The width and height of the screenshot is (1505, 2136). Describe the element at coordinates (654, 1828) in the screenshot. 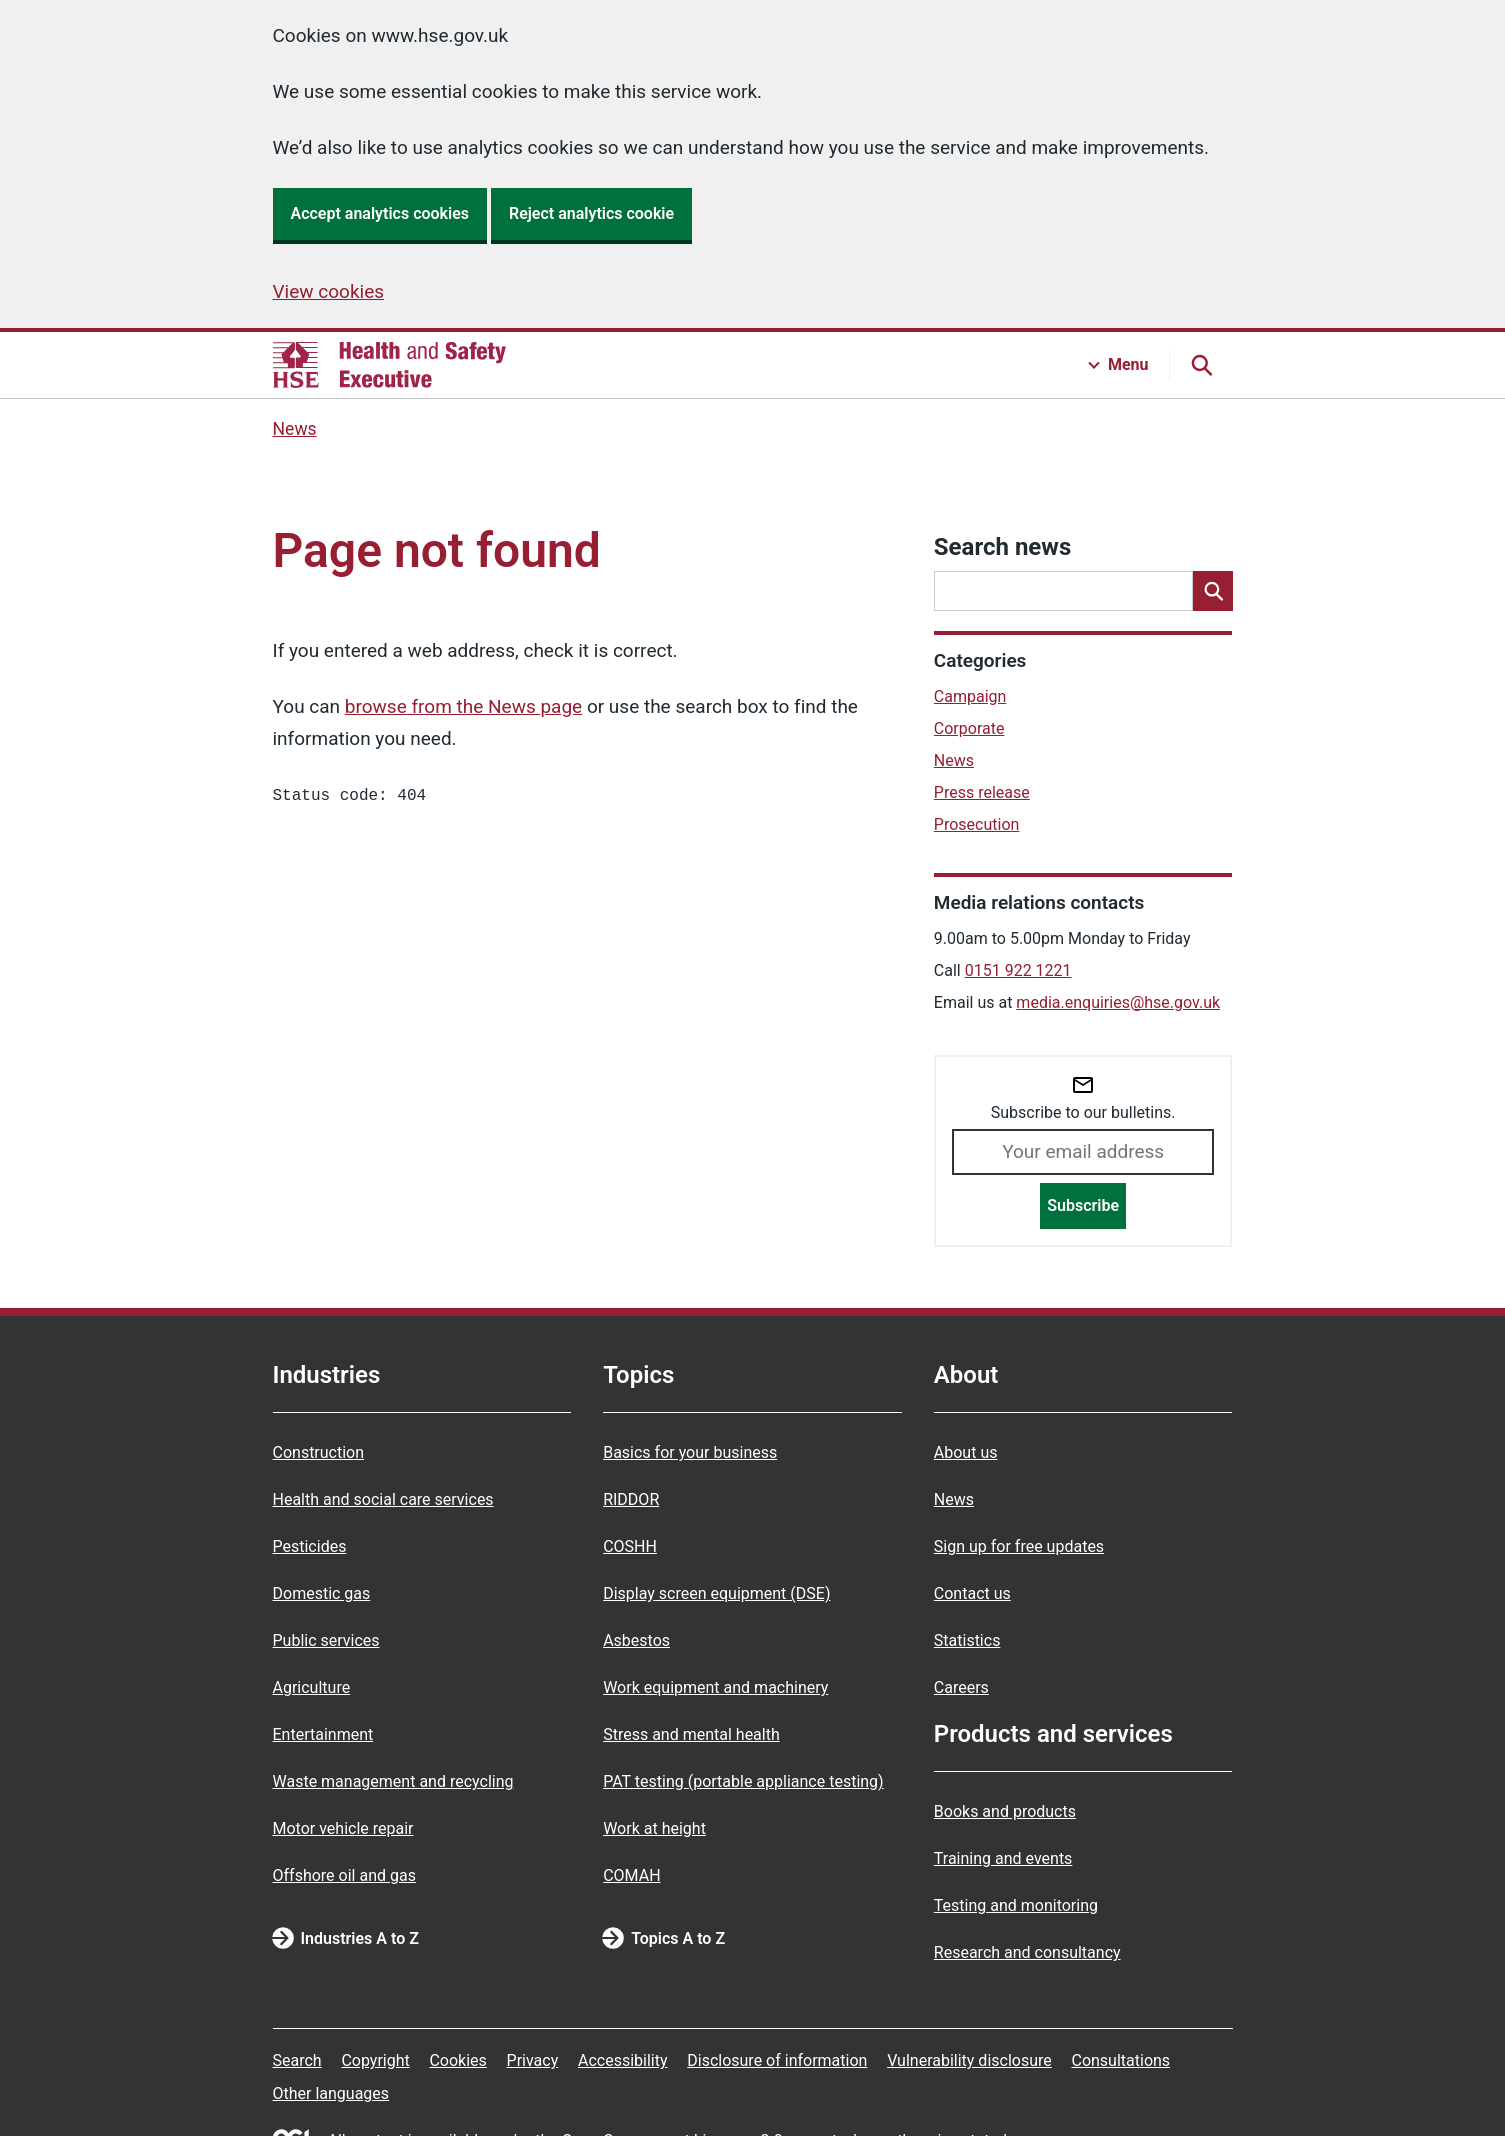

I see `Work at height` at that location.